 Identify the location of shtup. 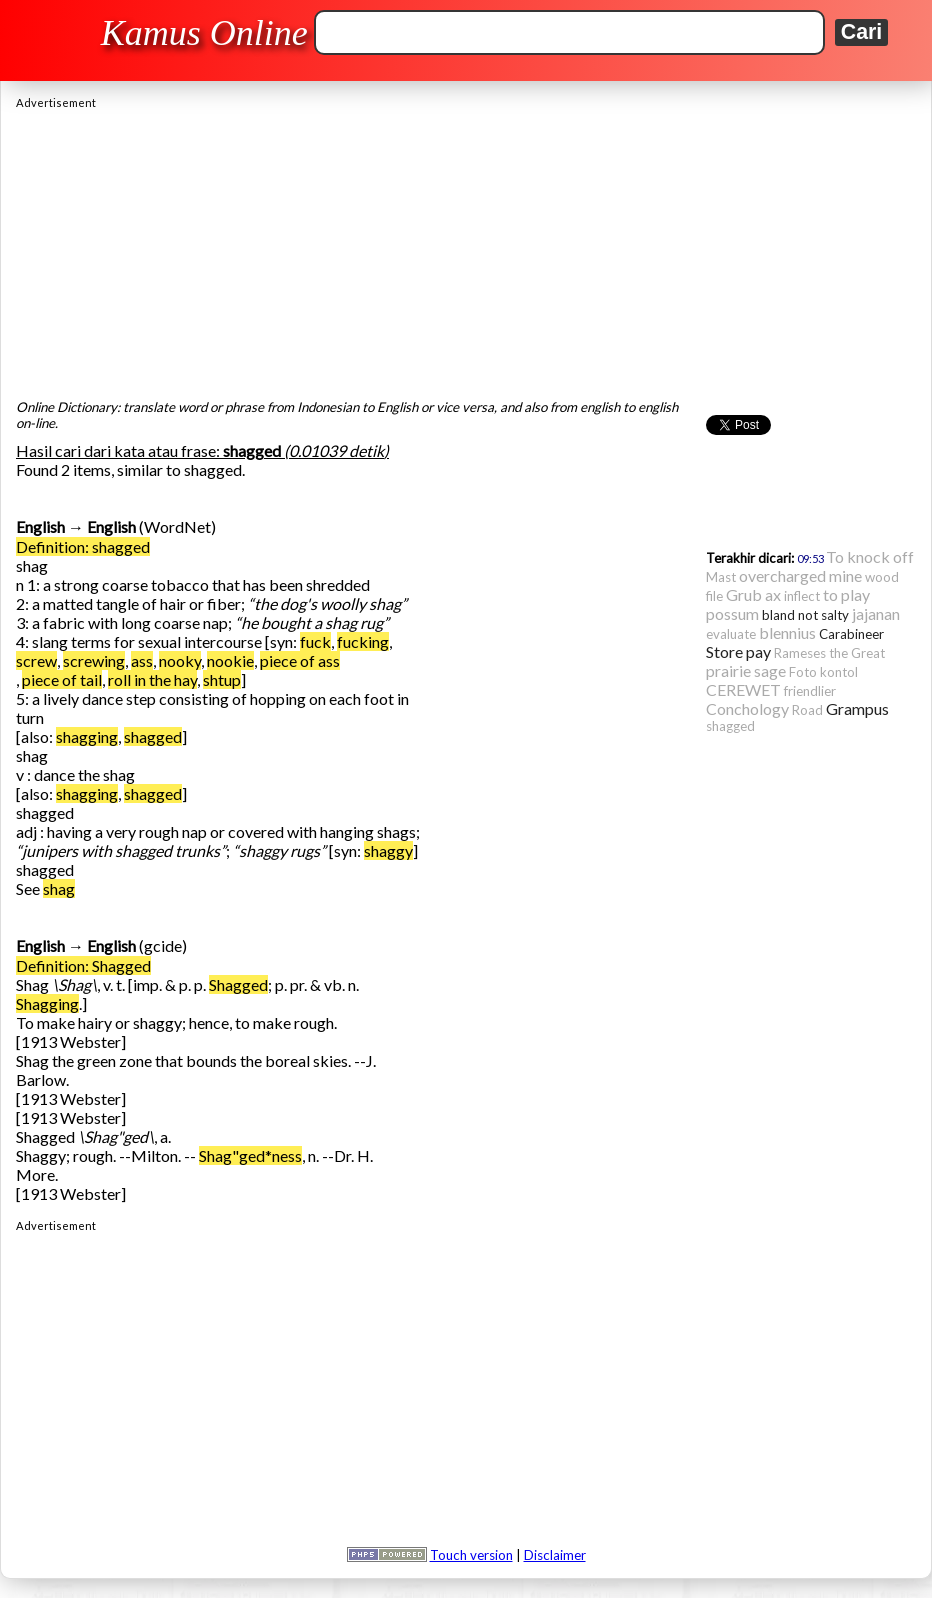
(222, 679).